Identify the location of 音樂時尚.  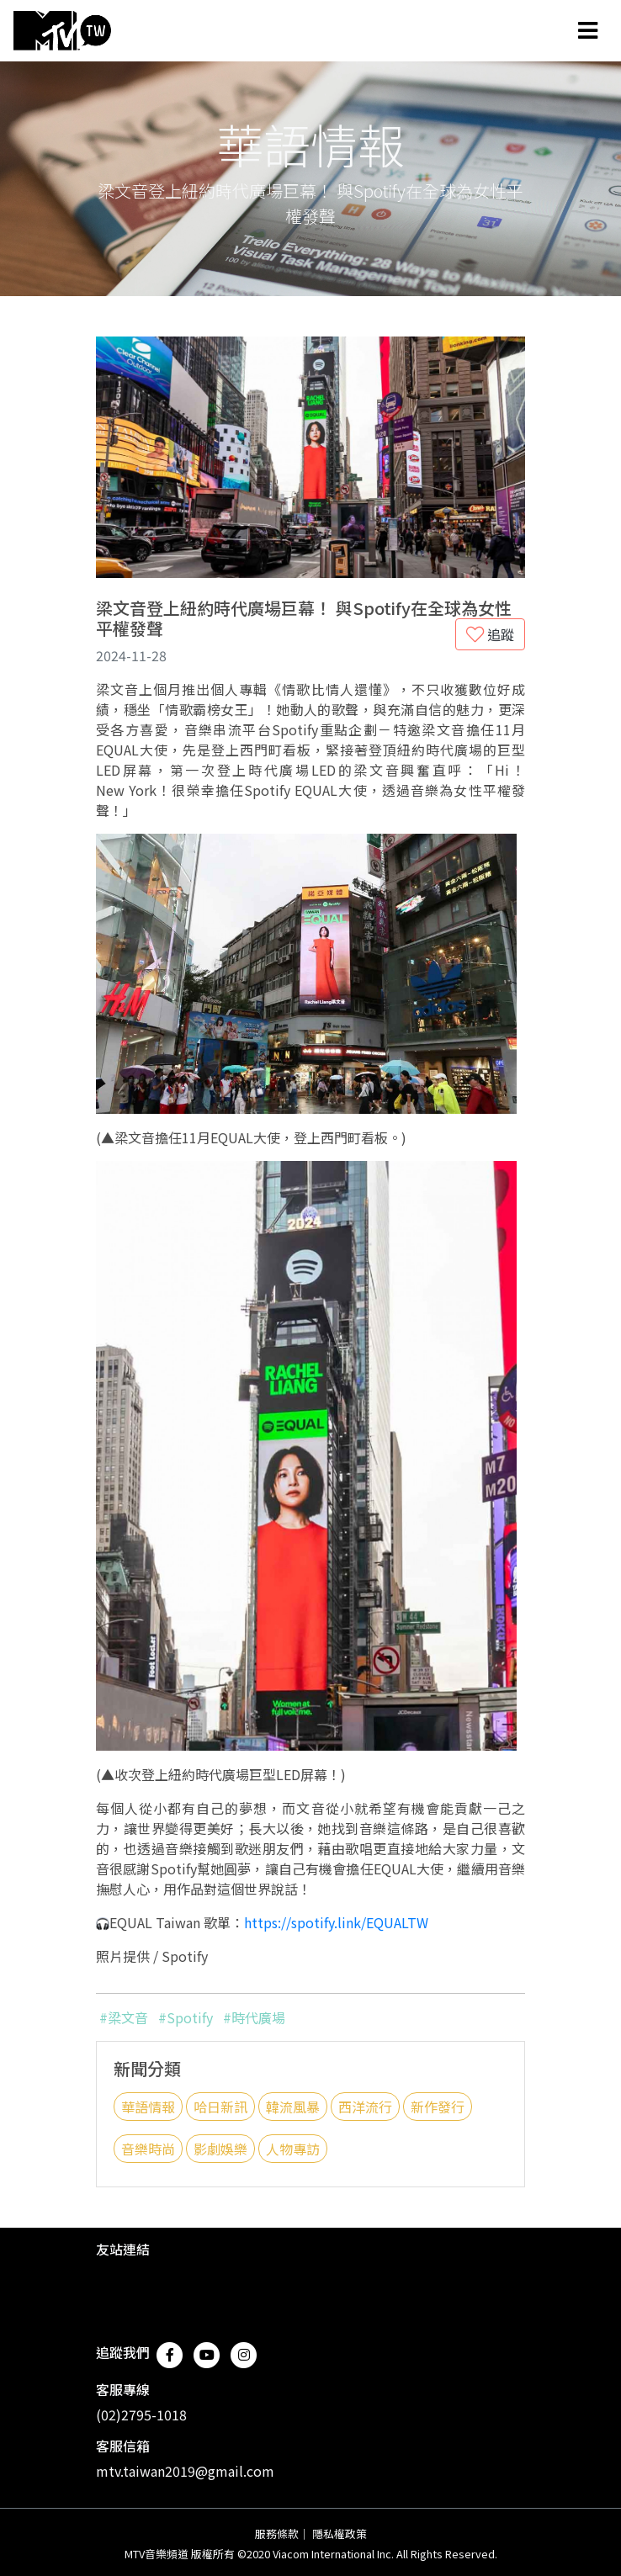
(148, 2149).